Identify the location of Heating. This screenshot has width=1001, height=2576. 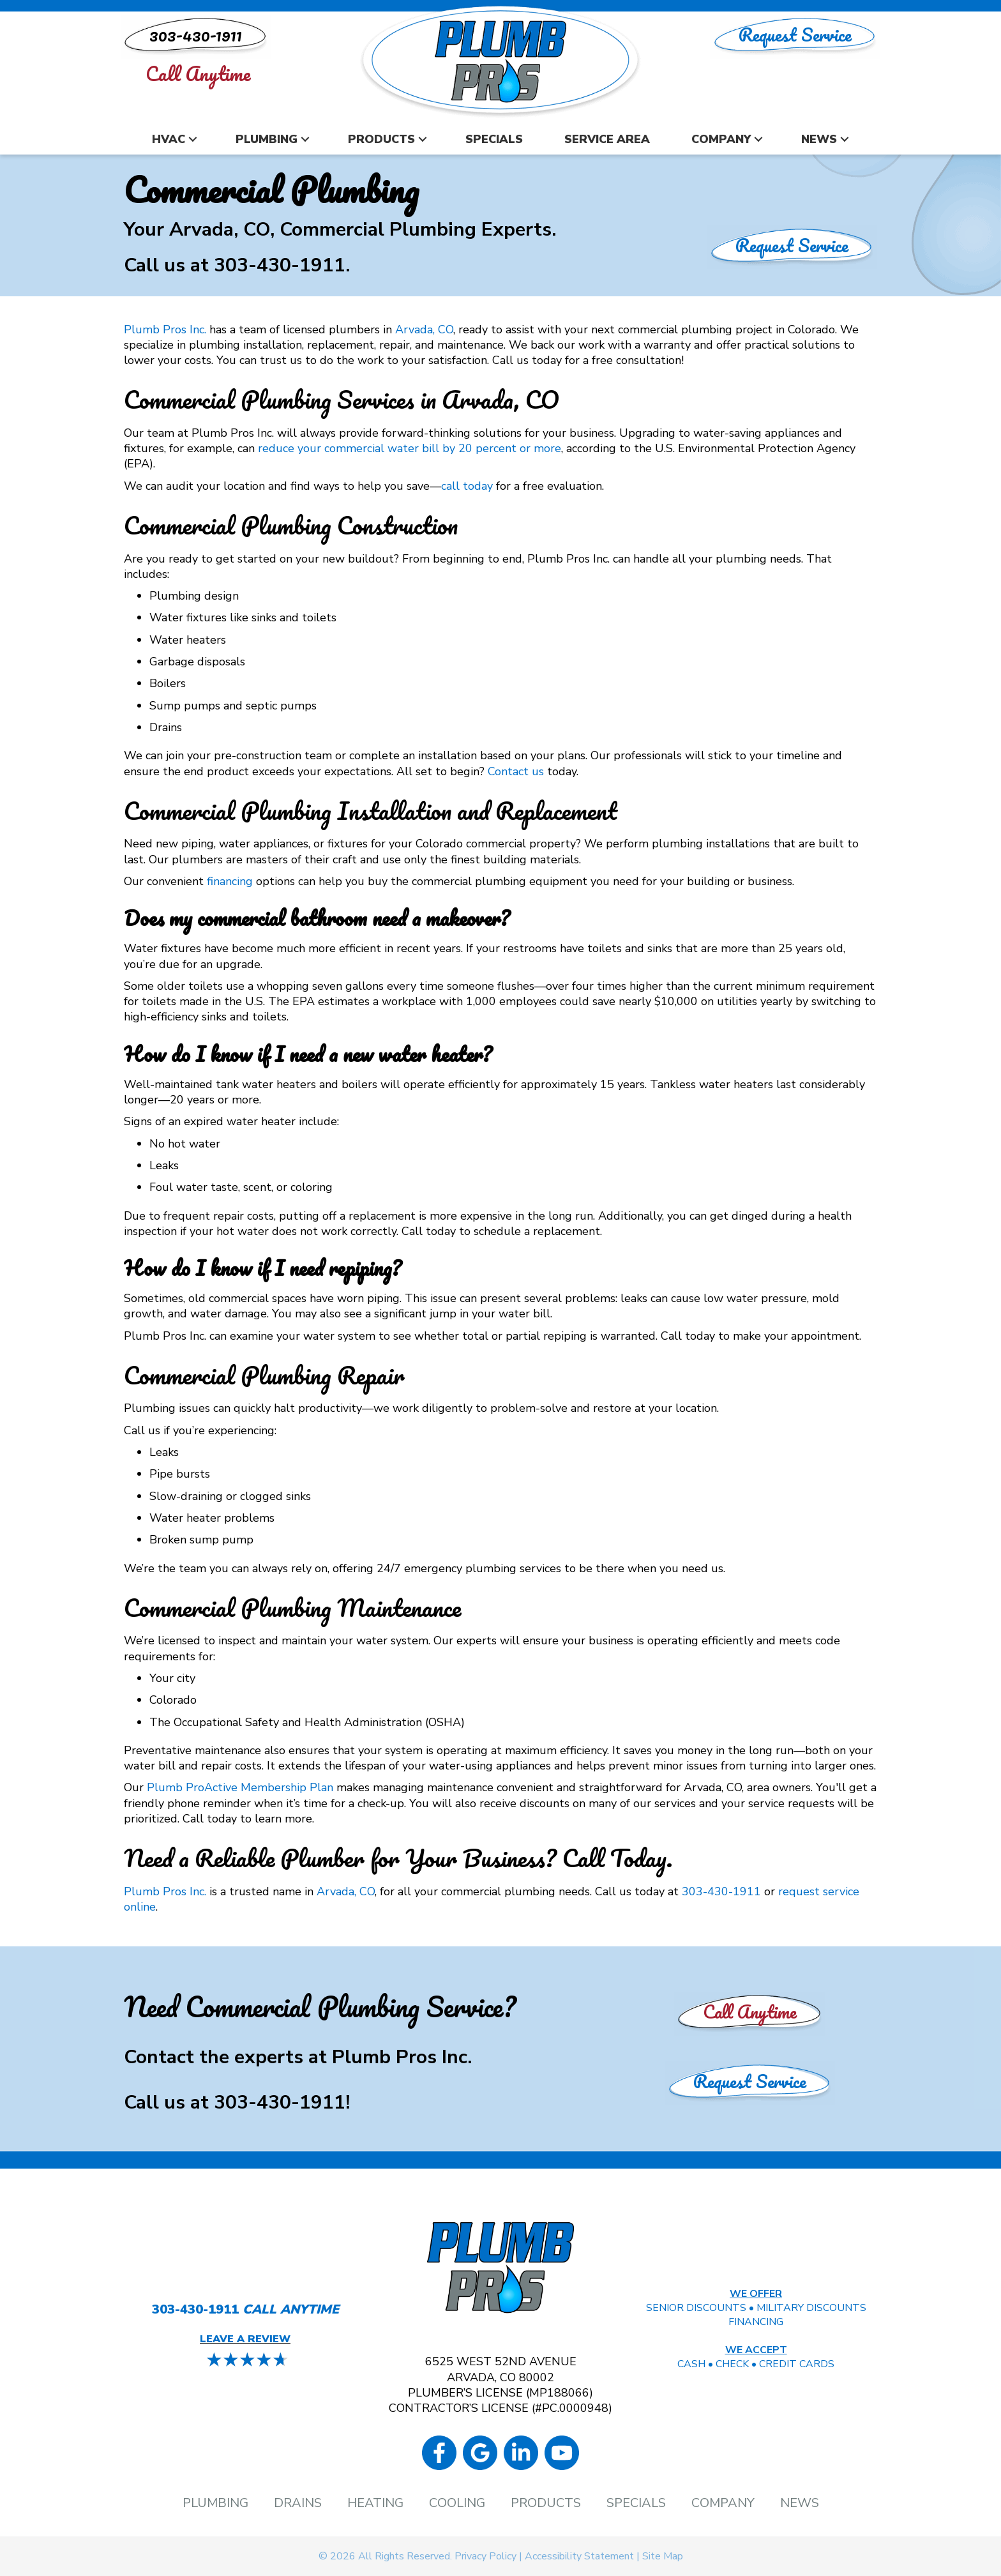
(375, 2503).